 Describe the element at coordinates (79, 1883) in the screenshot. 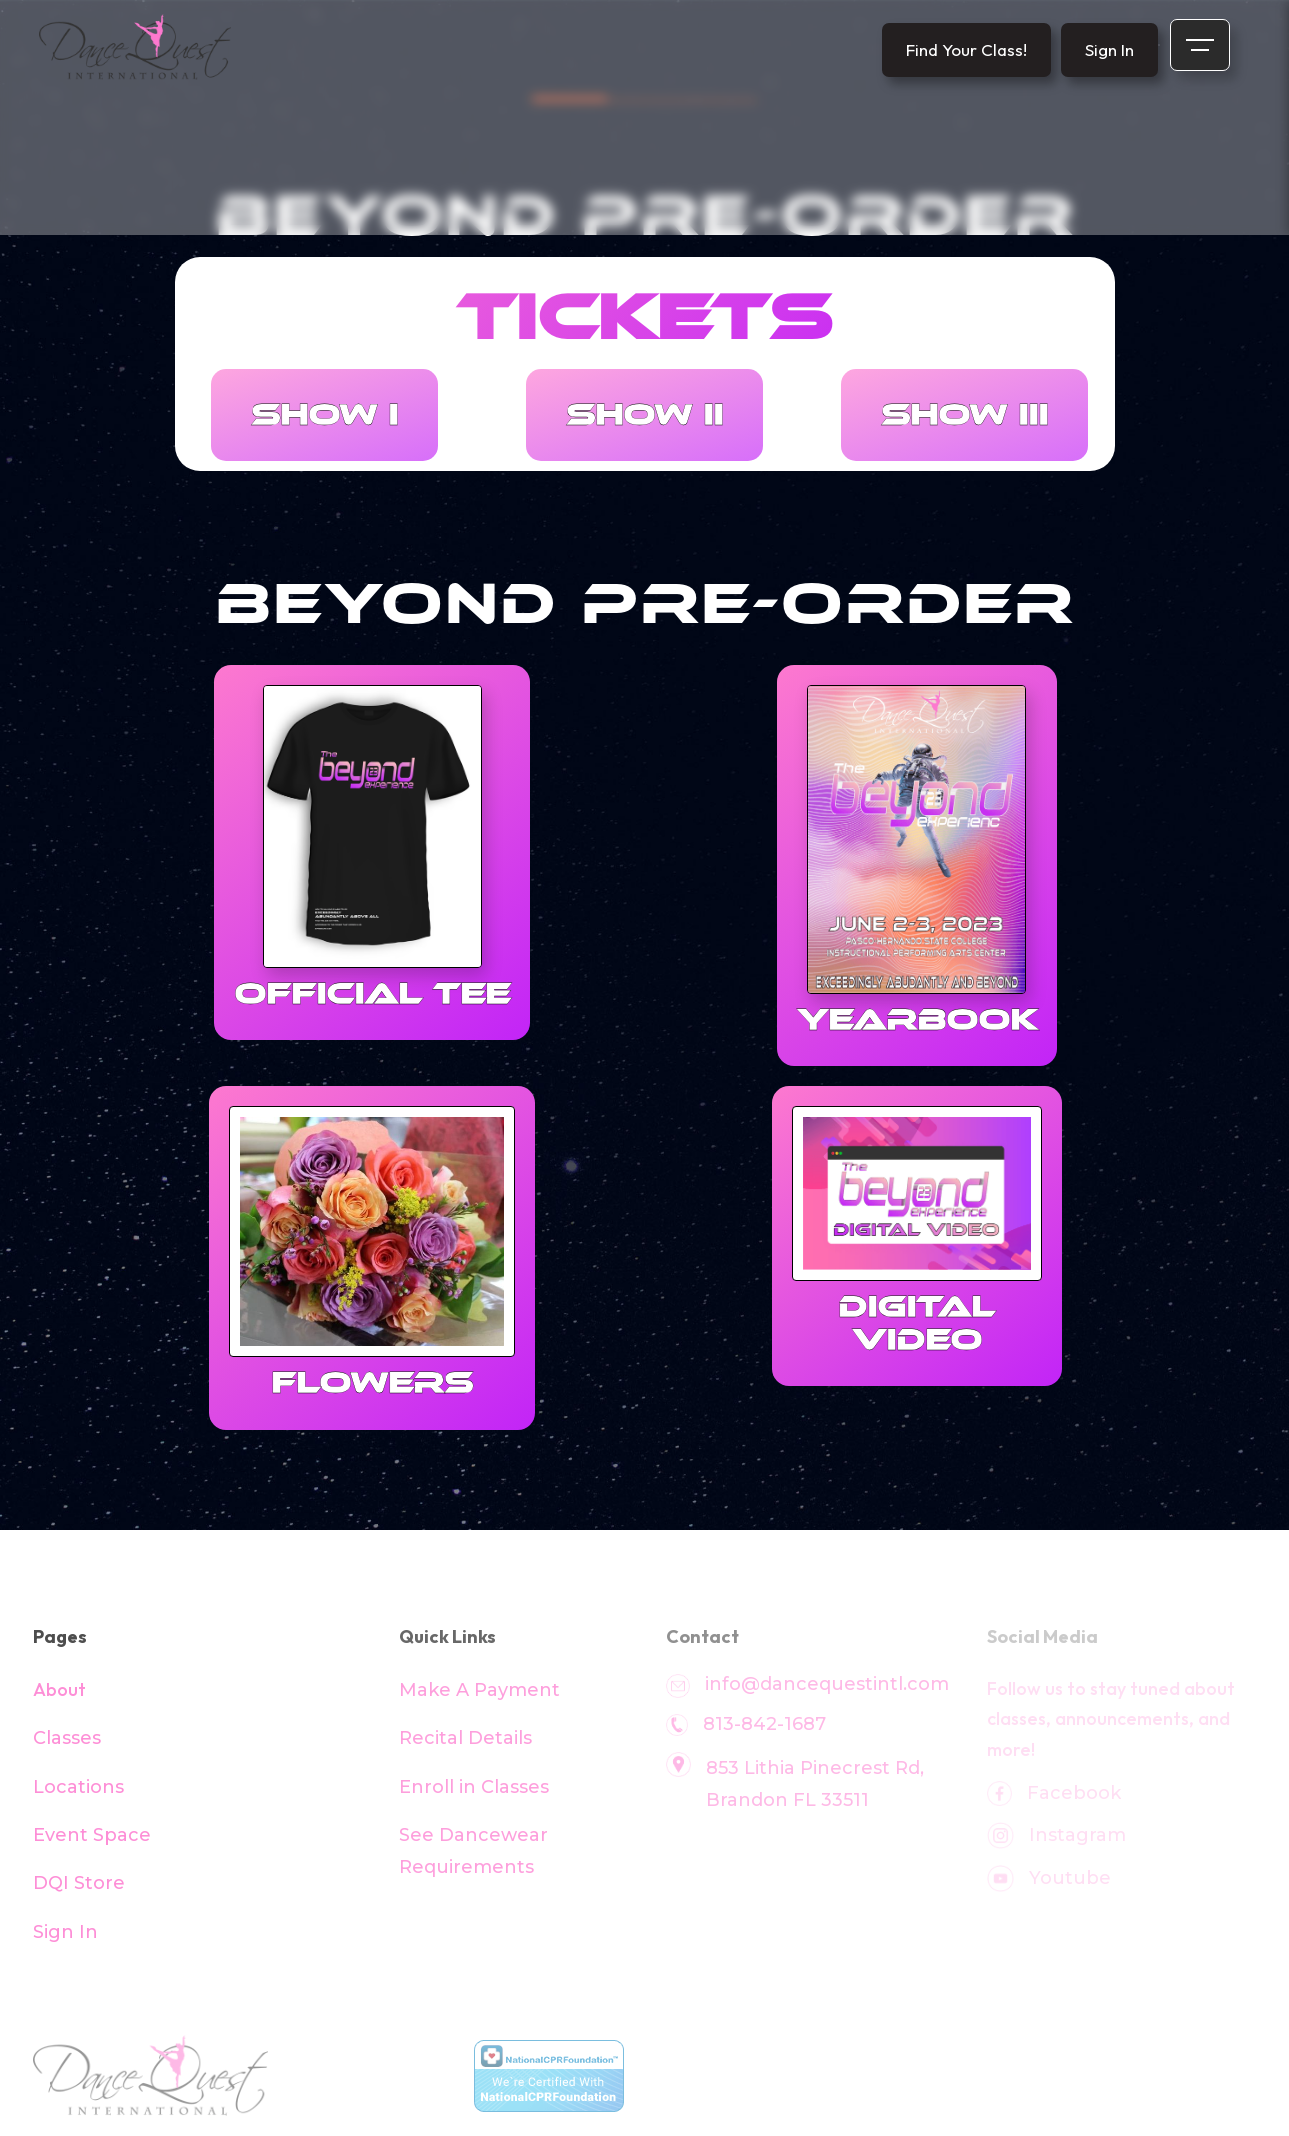

I see `DQI Store` at that location.